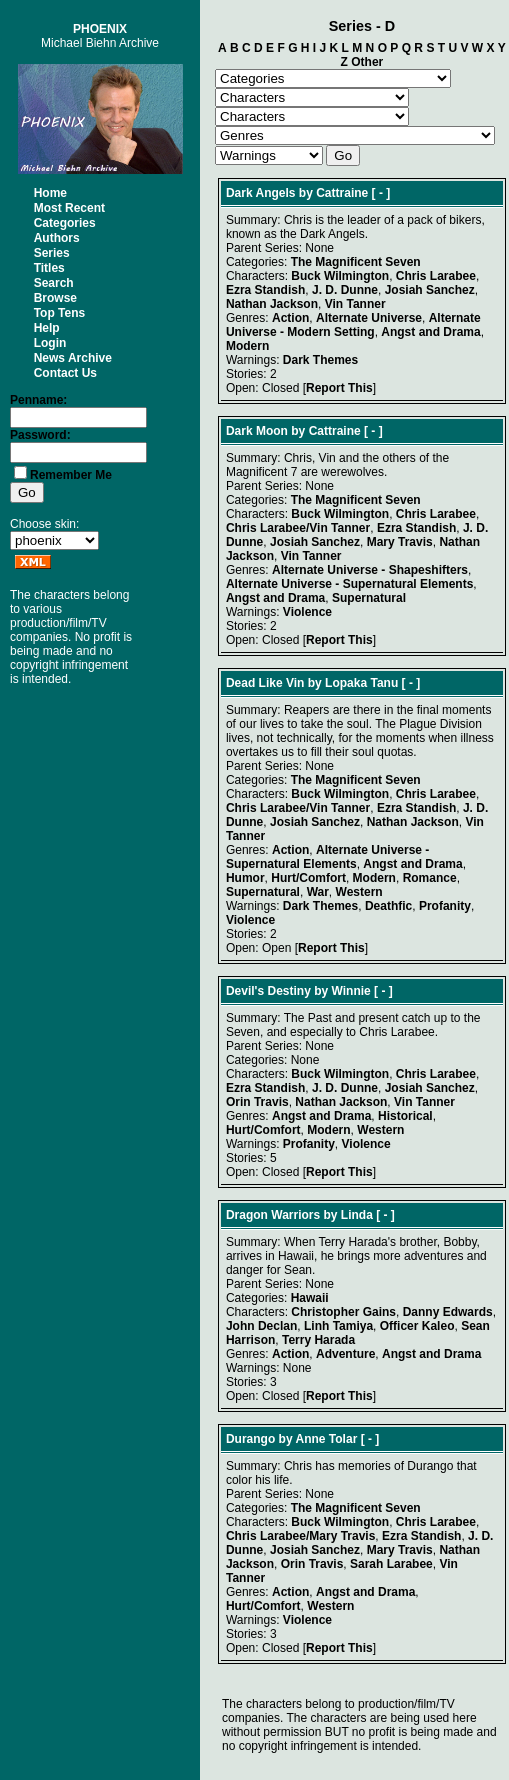 This screenshot has width=509, height=1780. I want to click on War, so click(318, 892).